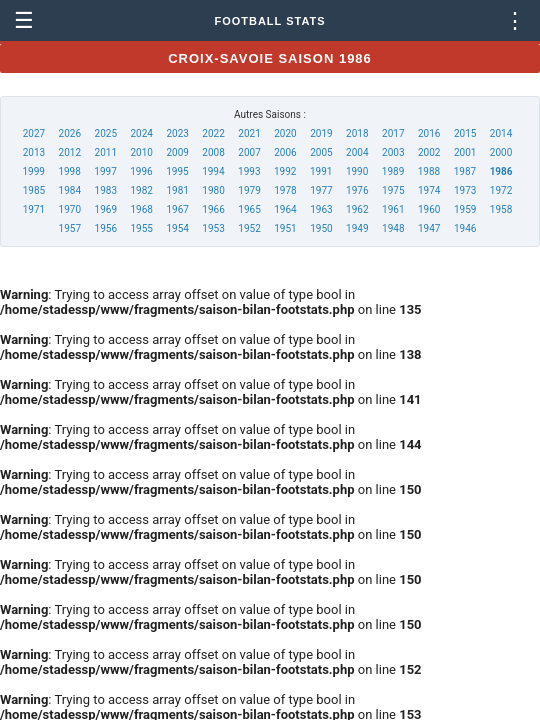 This screenshot has height=720, width=540. Describe the element at coordinates (321, 228) in the screenshot. I see `1950` at that location.